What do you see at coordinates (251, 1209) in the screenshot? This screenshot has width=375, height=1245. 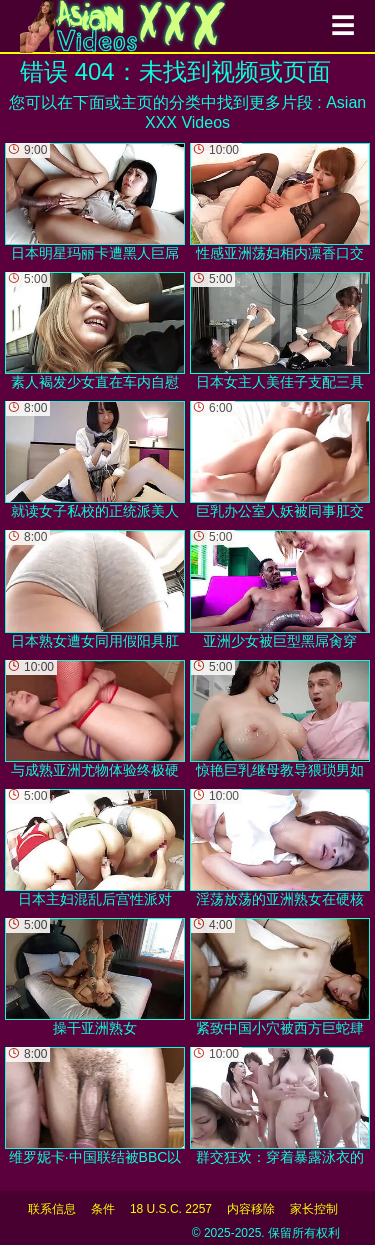 I see `内容移除` at bounding box center [251, 1209].